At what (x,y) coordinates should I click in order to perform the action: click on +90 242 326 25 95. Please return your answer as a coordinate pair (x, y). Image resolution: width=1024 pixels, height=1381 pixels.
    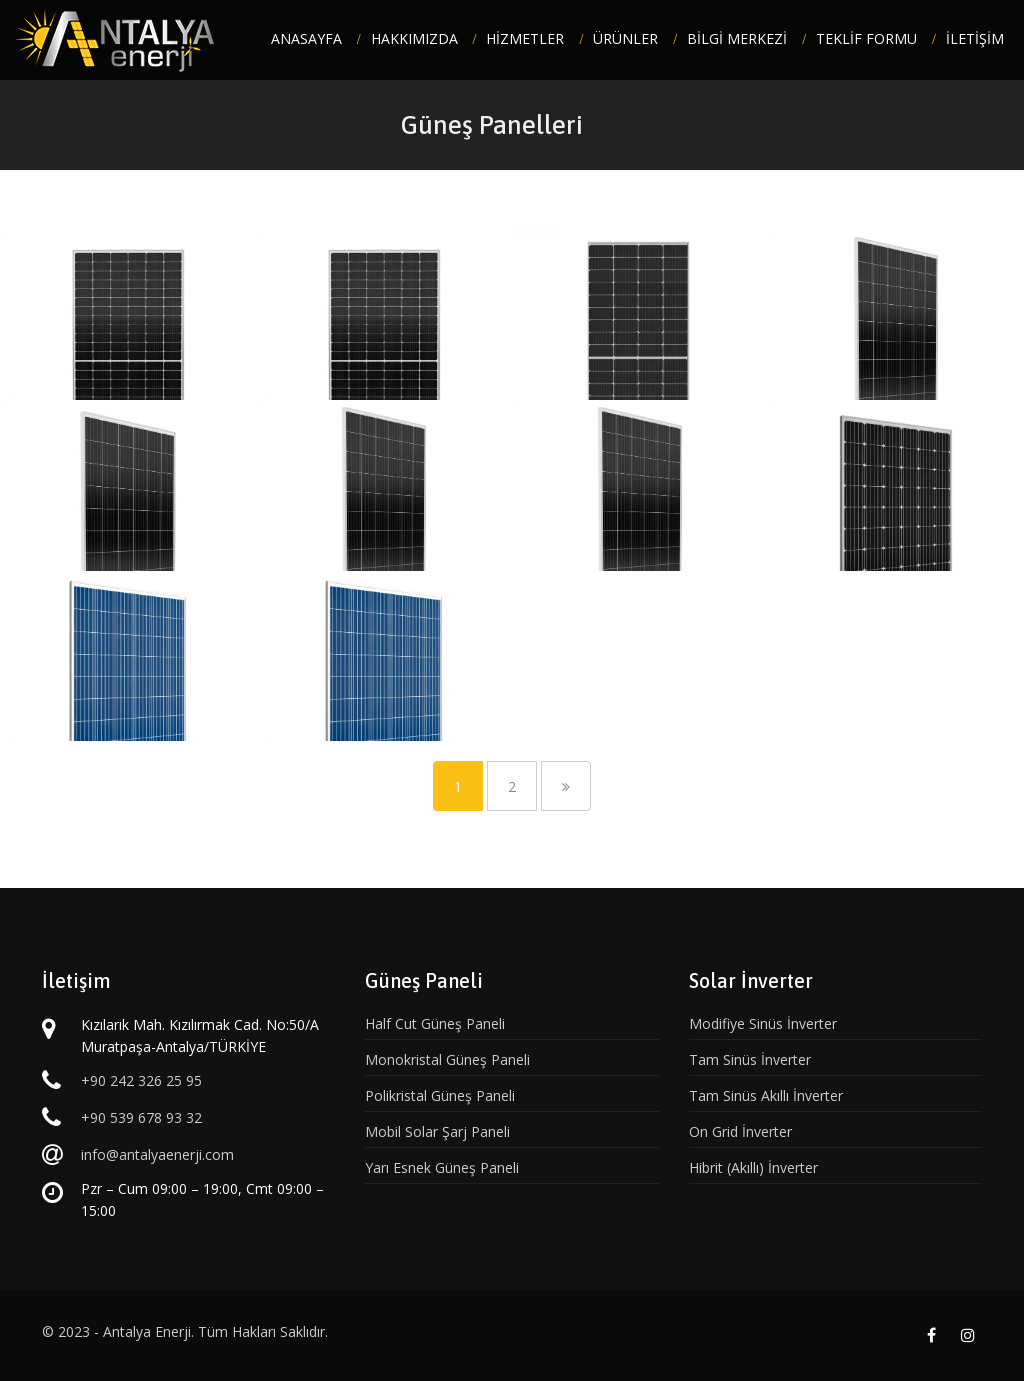
    Looking at the image, I should click on (141, 1080).